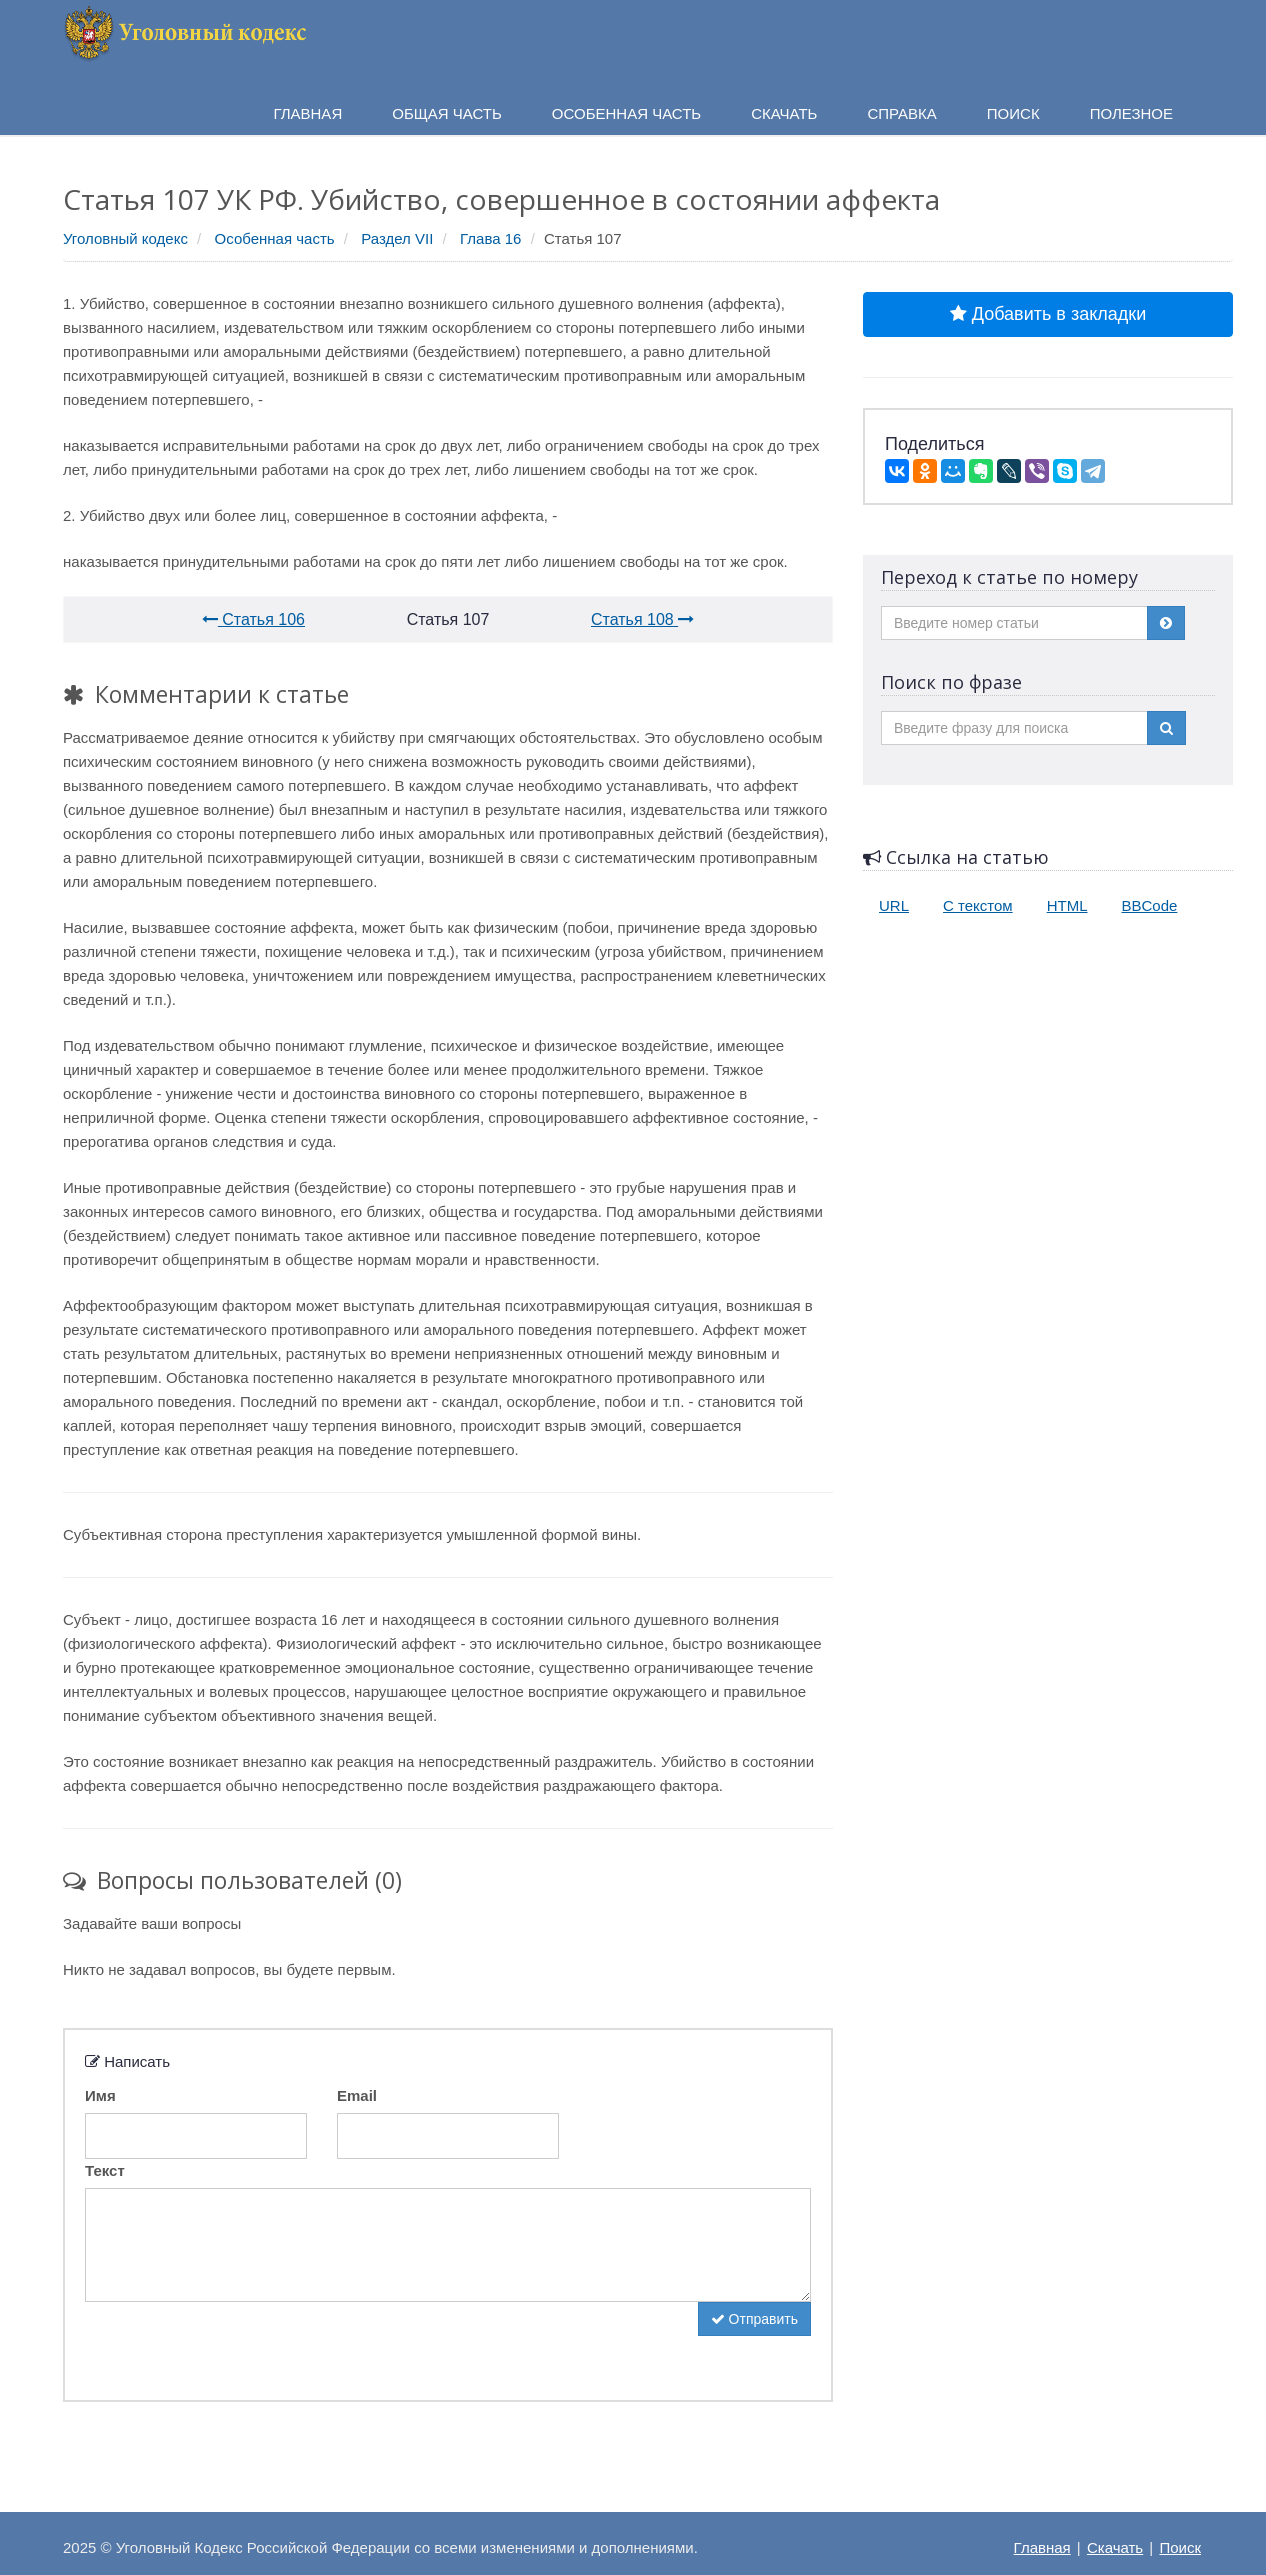 This screenshot has width=1266, height=2575. I want to click on Глава 16, so click(490, 238).